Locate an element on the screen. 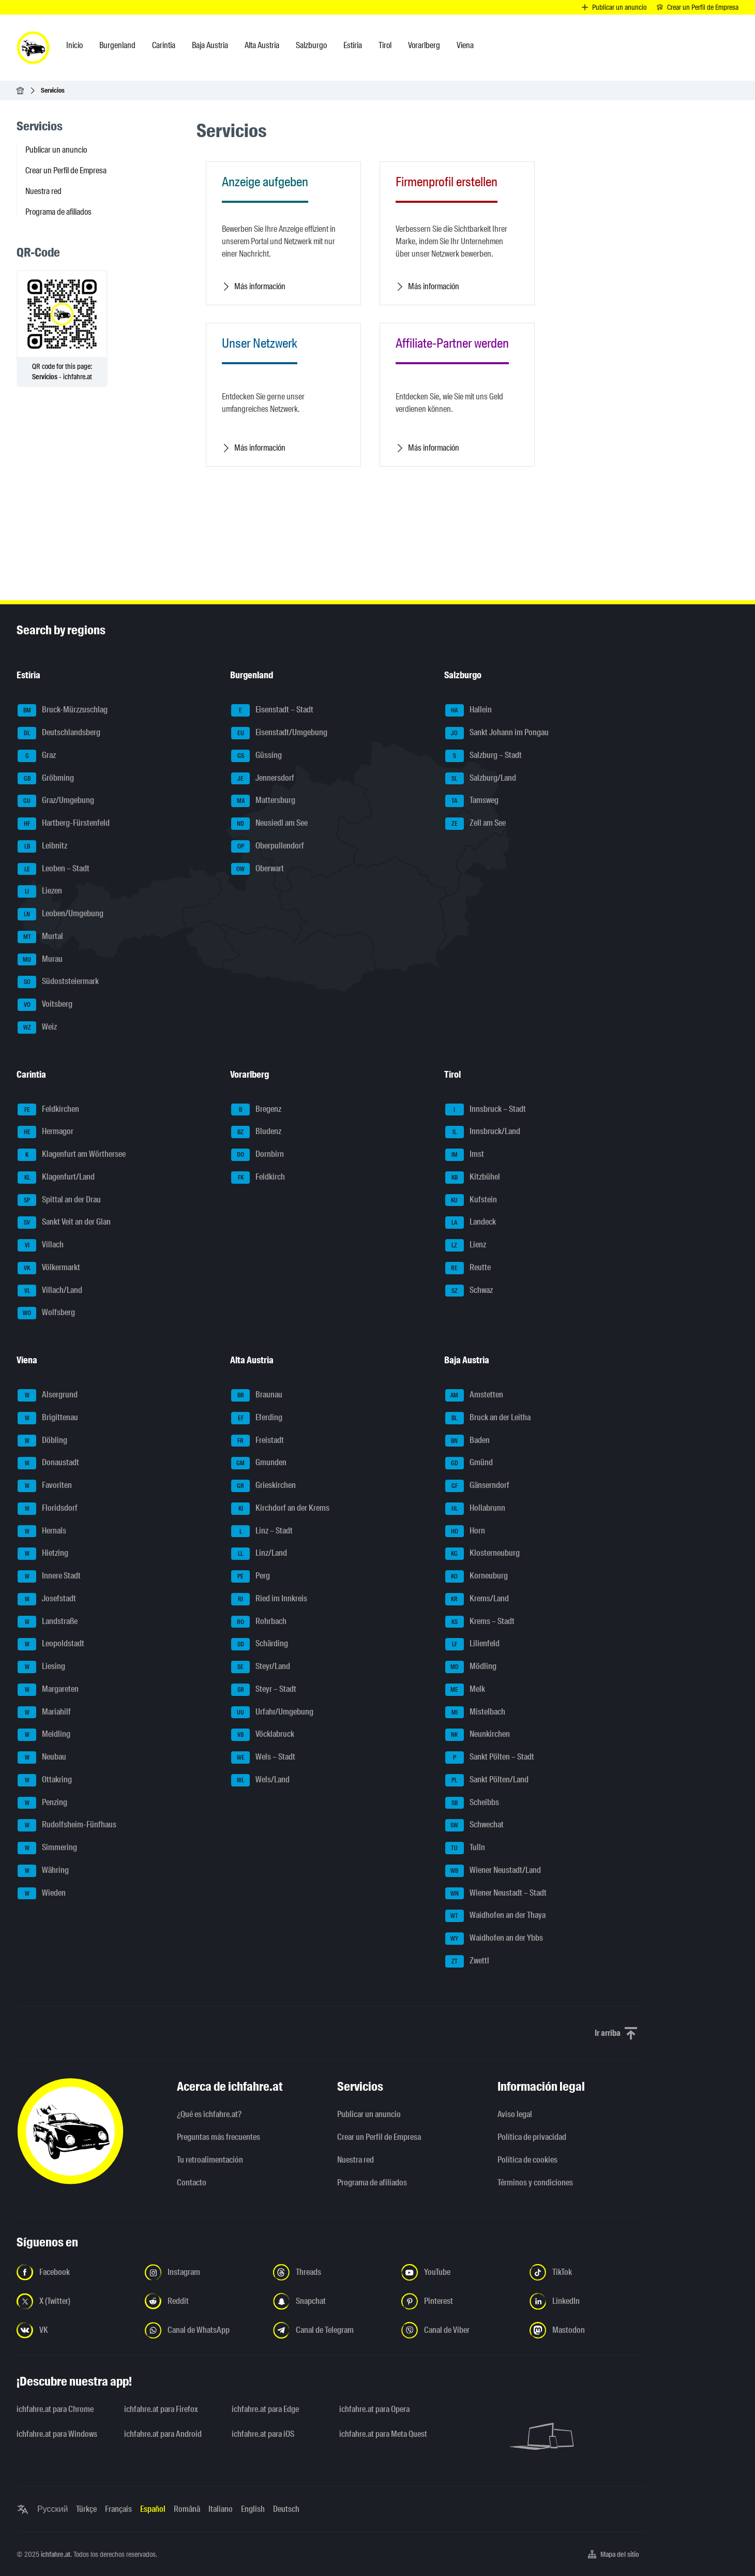 The height and width of the screenshot is (2576, 755). Melk is located at coordinates (465, 1690).